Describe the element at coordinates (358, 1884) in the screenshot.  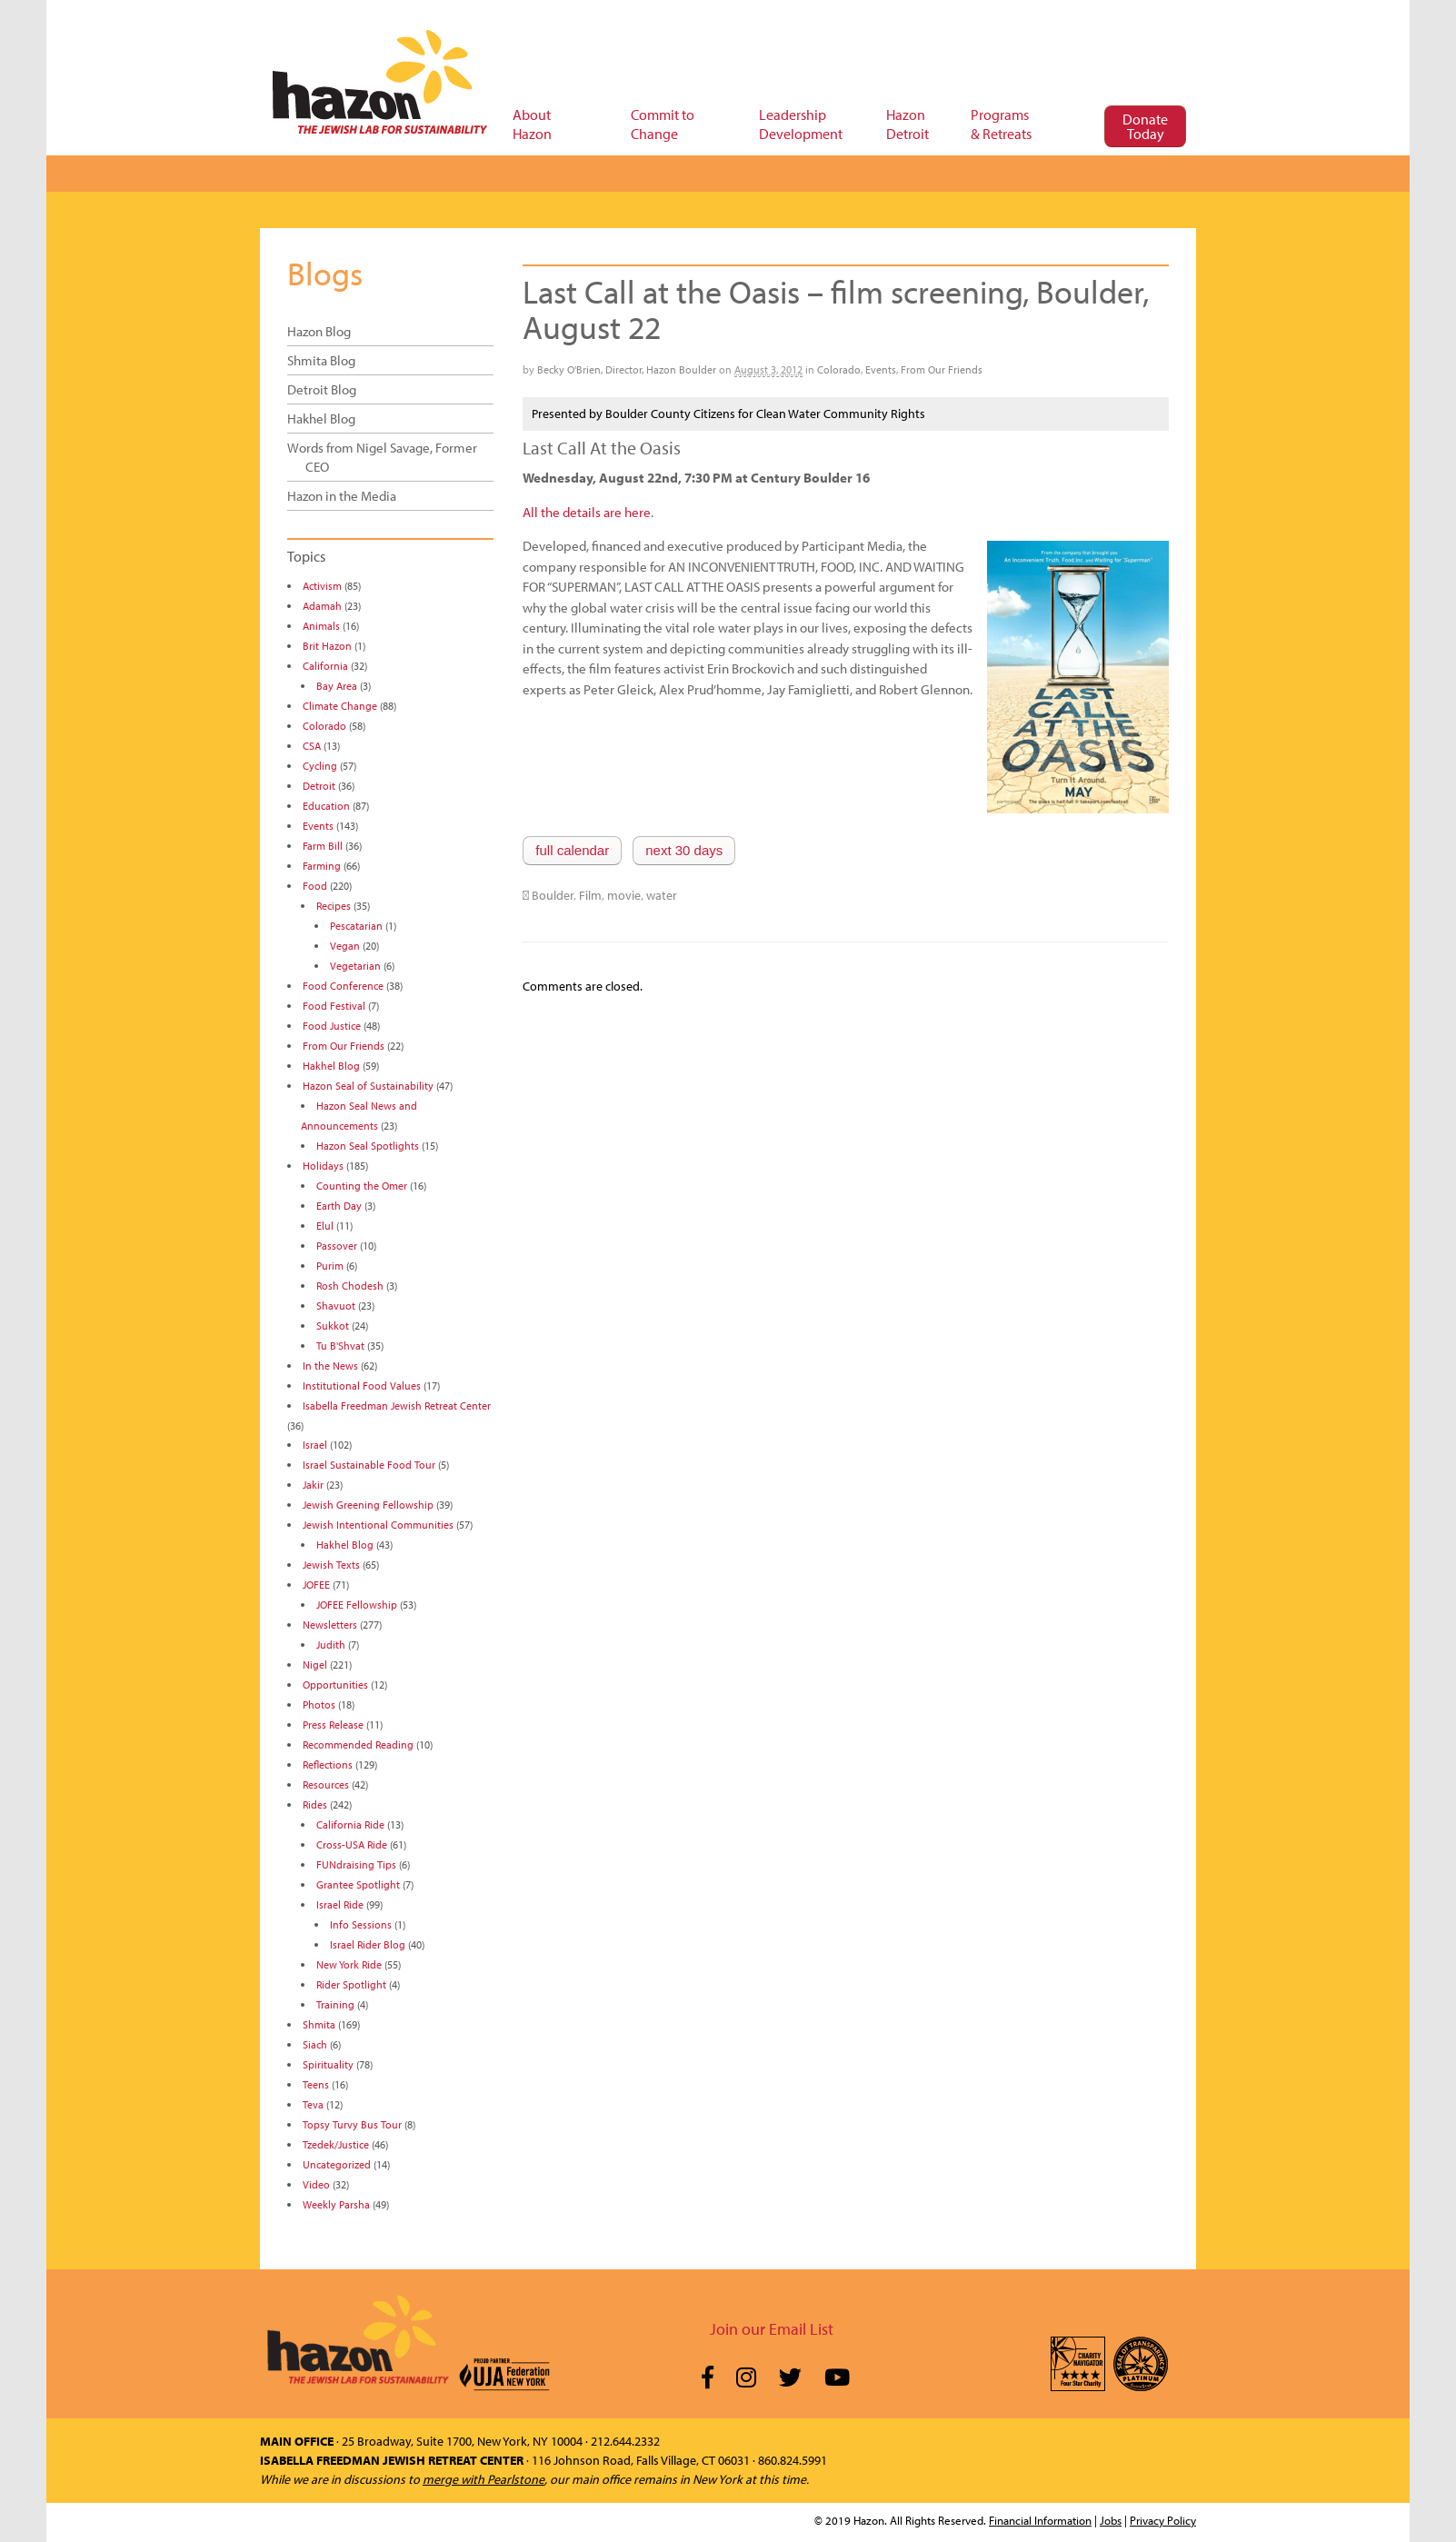
I see `Grantee Spotlight` at that location.